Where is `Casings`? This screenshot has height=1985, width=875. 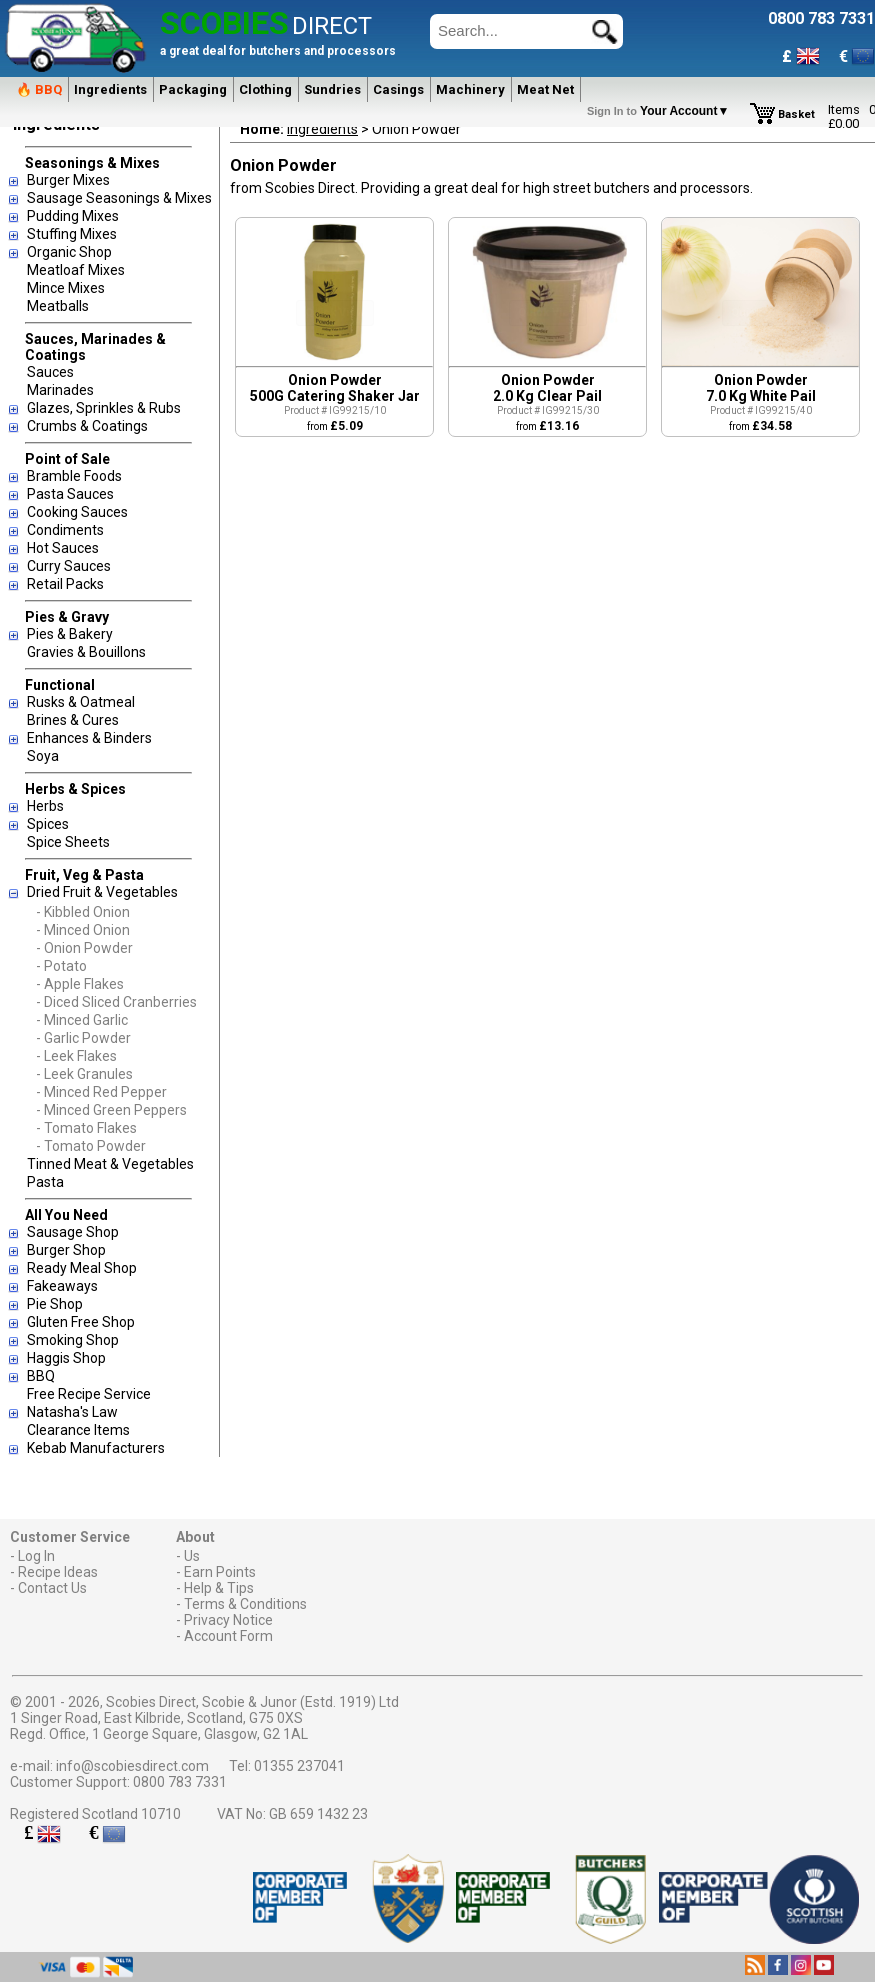 Casings is located at coordinates (398, 89).